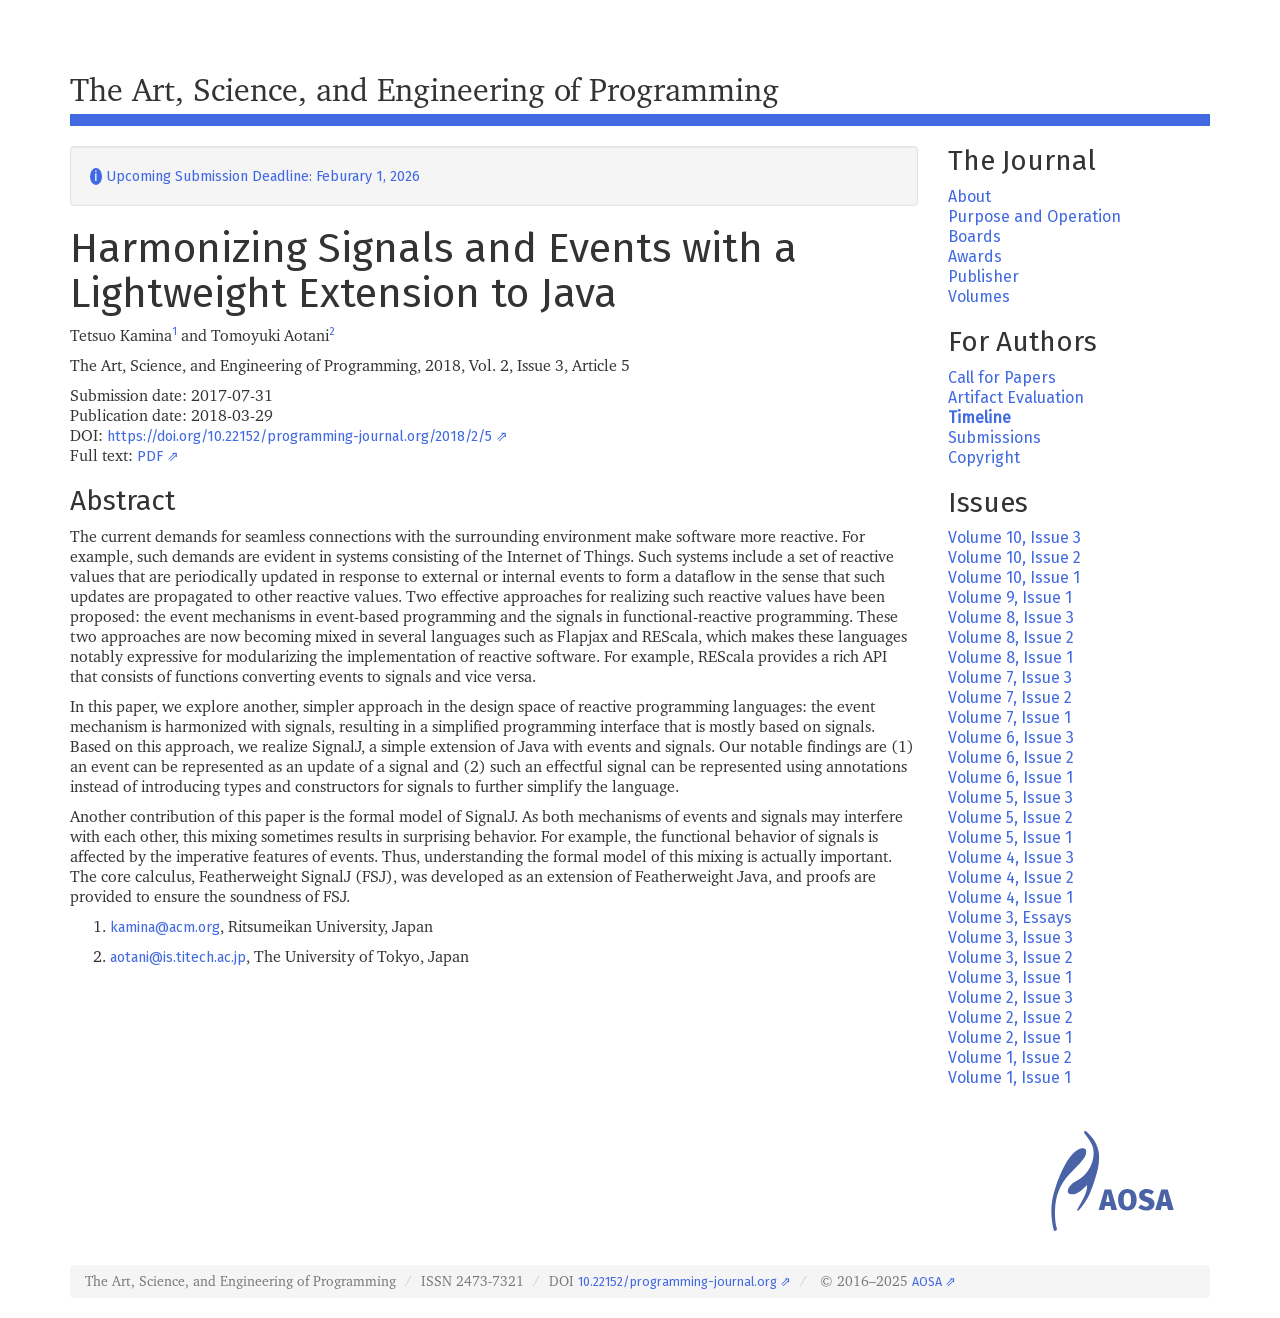 The height and width of the screenshot is (1318, 1280). I want to click on About, so click(969, 196).